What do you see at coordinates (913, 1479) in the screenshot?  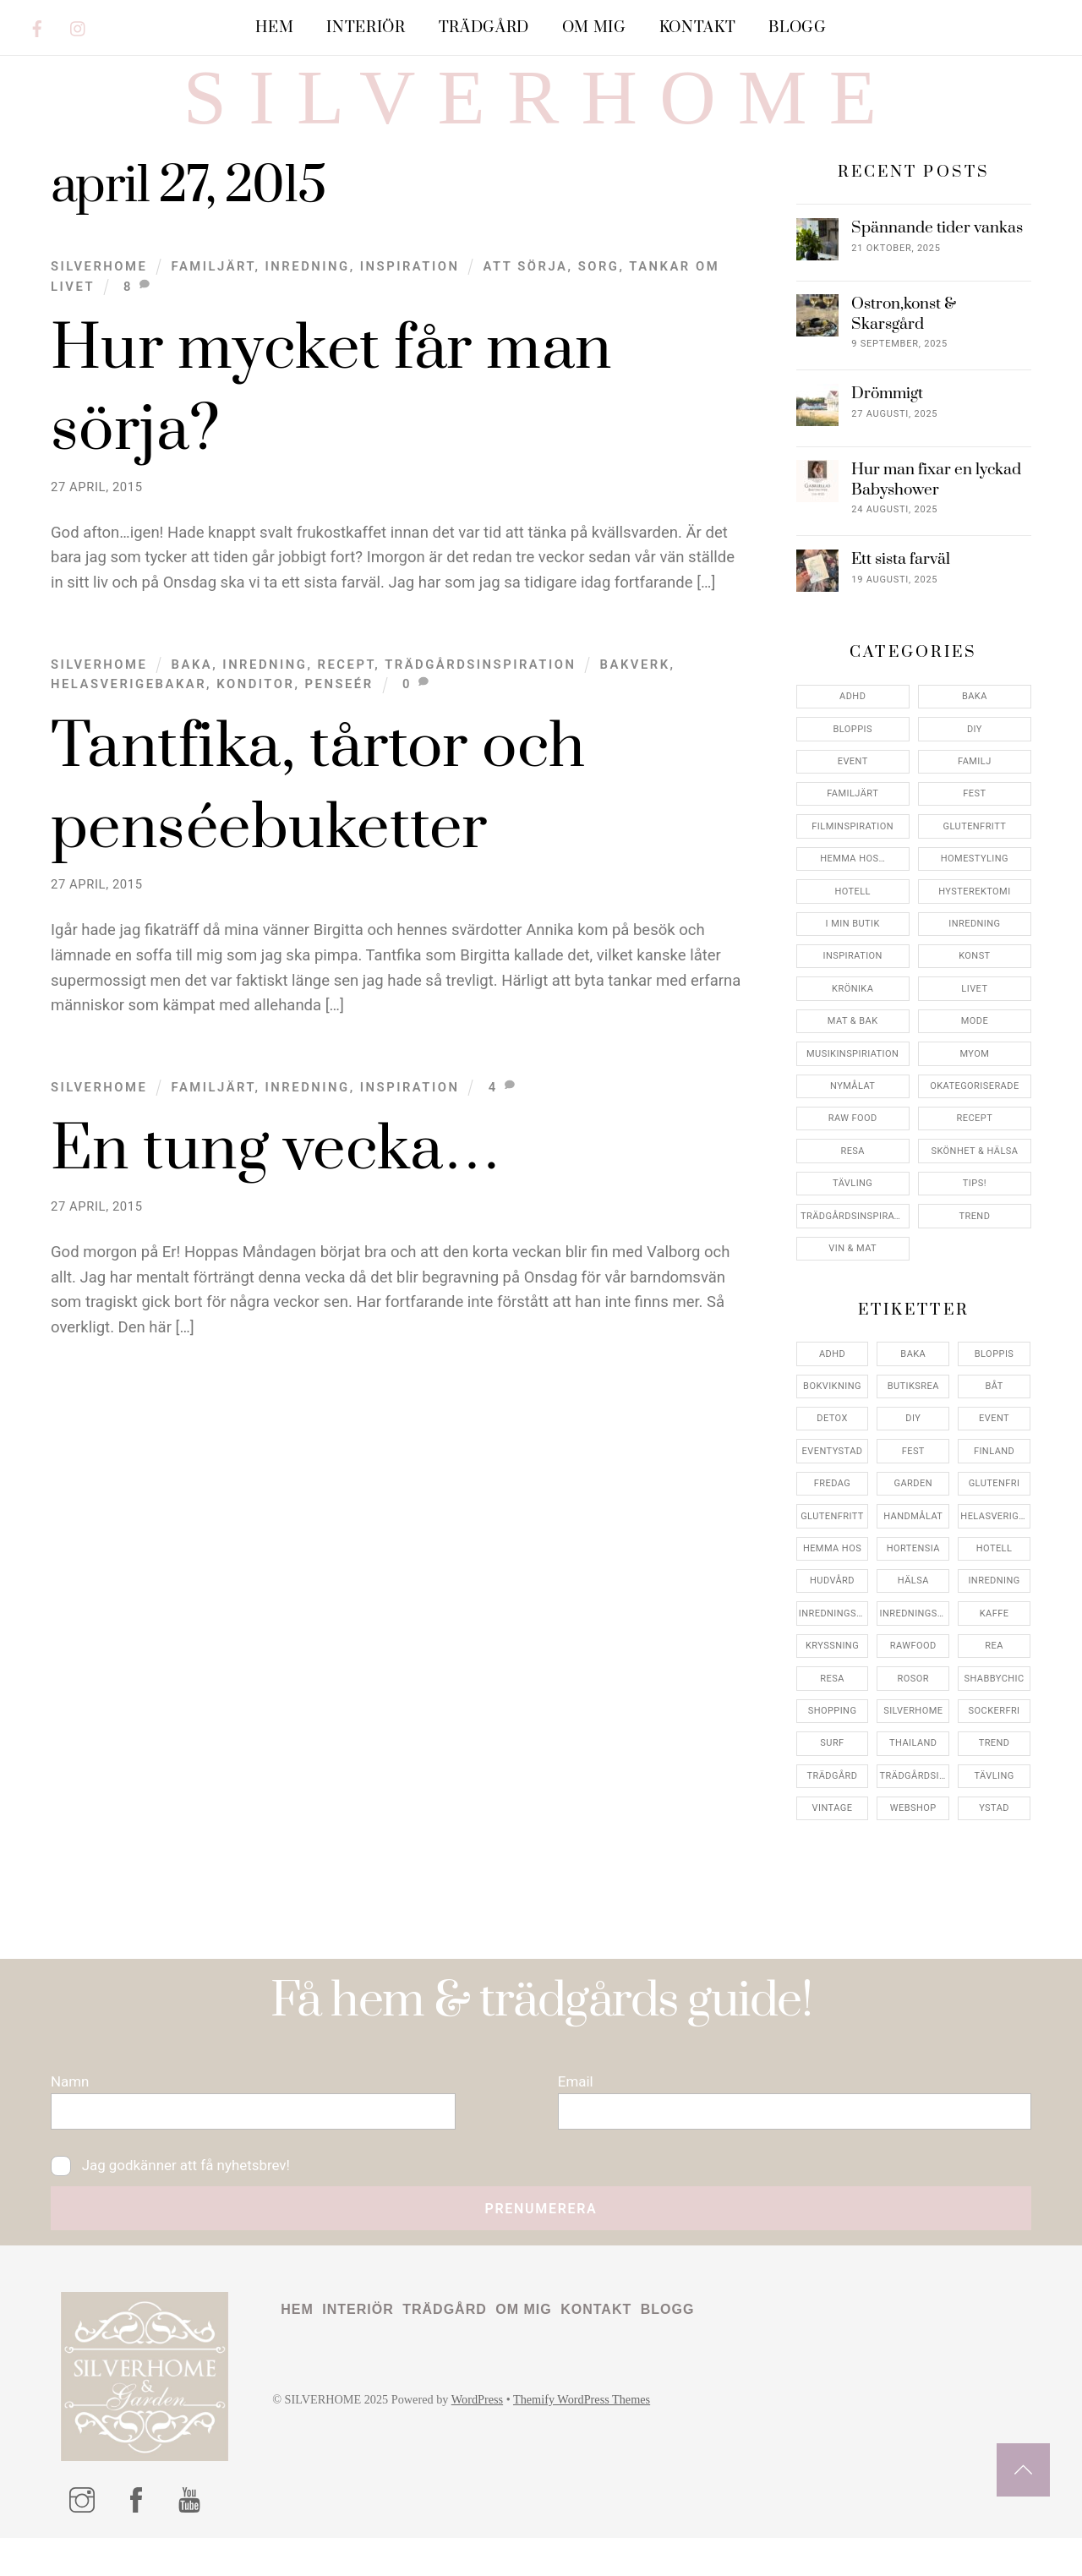 I see `fest [fest (10 objekt)]` at bounding box center [913, 1479].